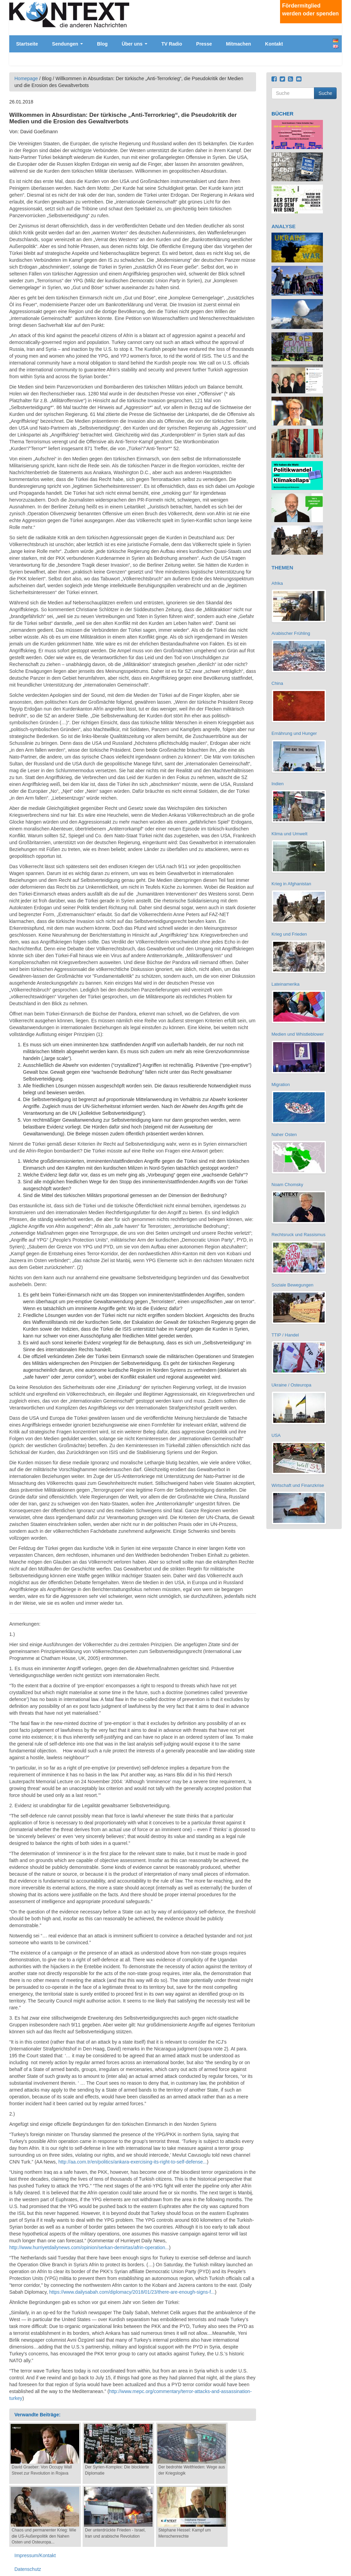 This screenshot has width=351, height=2576. Describe the element at coordinates (285, 984) in the screenshot. I see `Lateinamerika` at that location.